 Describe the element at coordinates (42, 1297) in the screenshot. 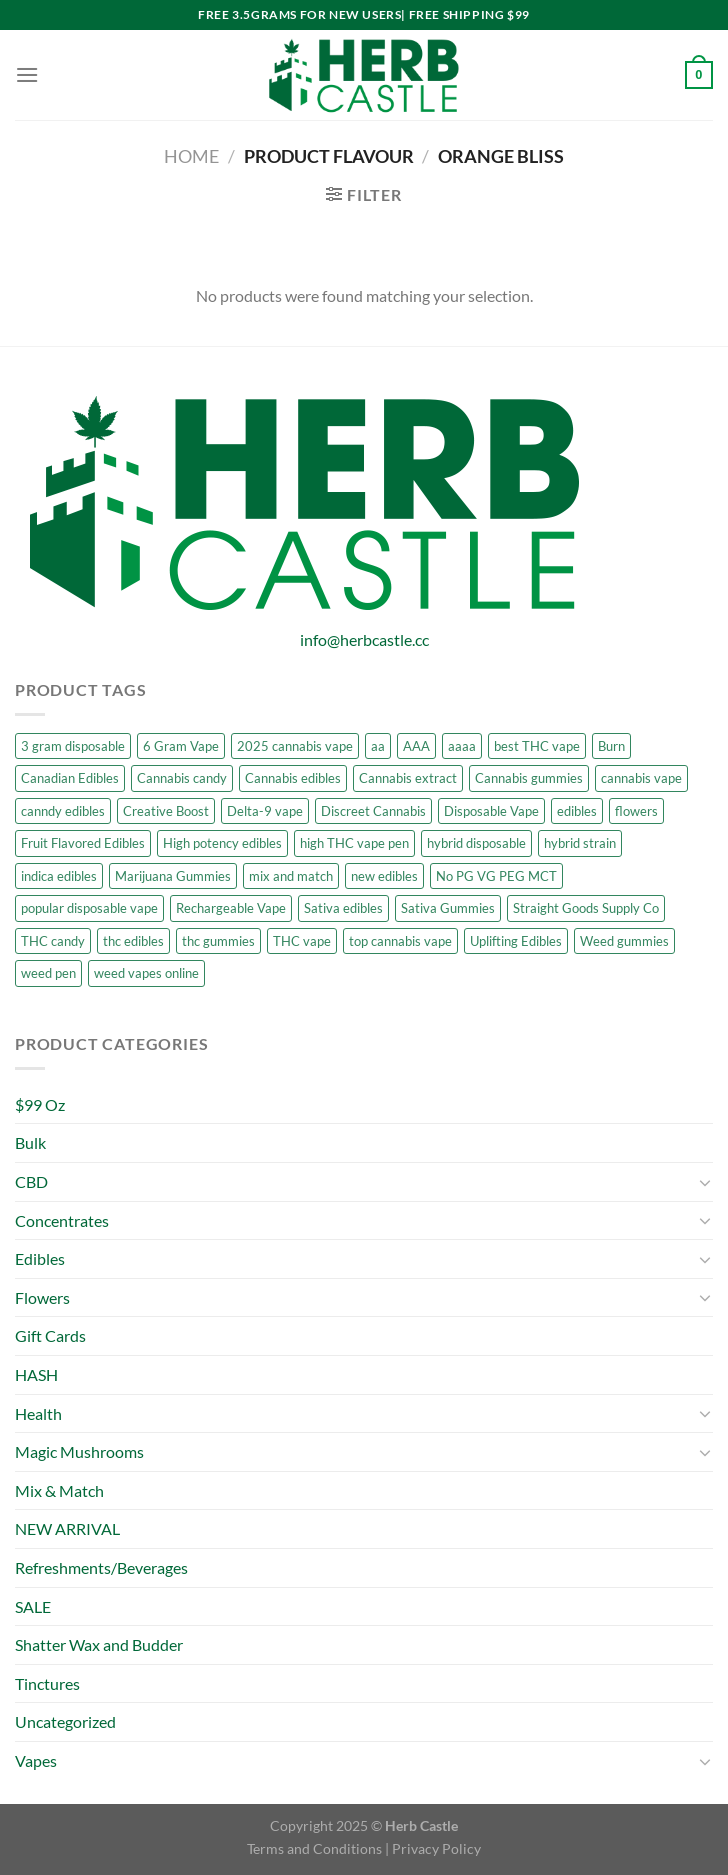

I see `Flowers` at that location.